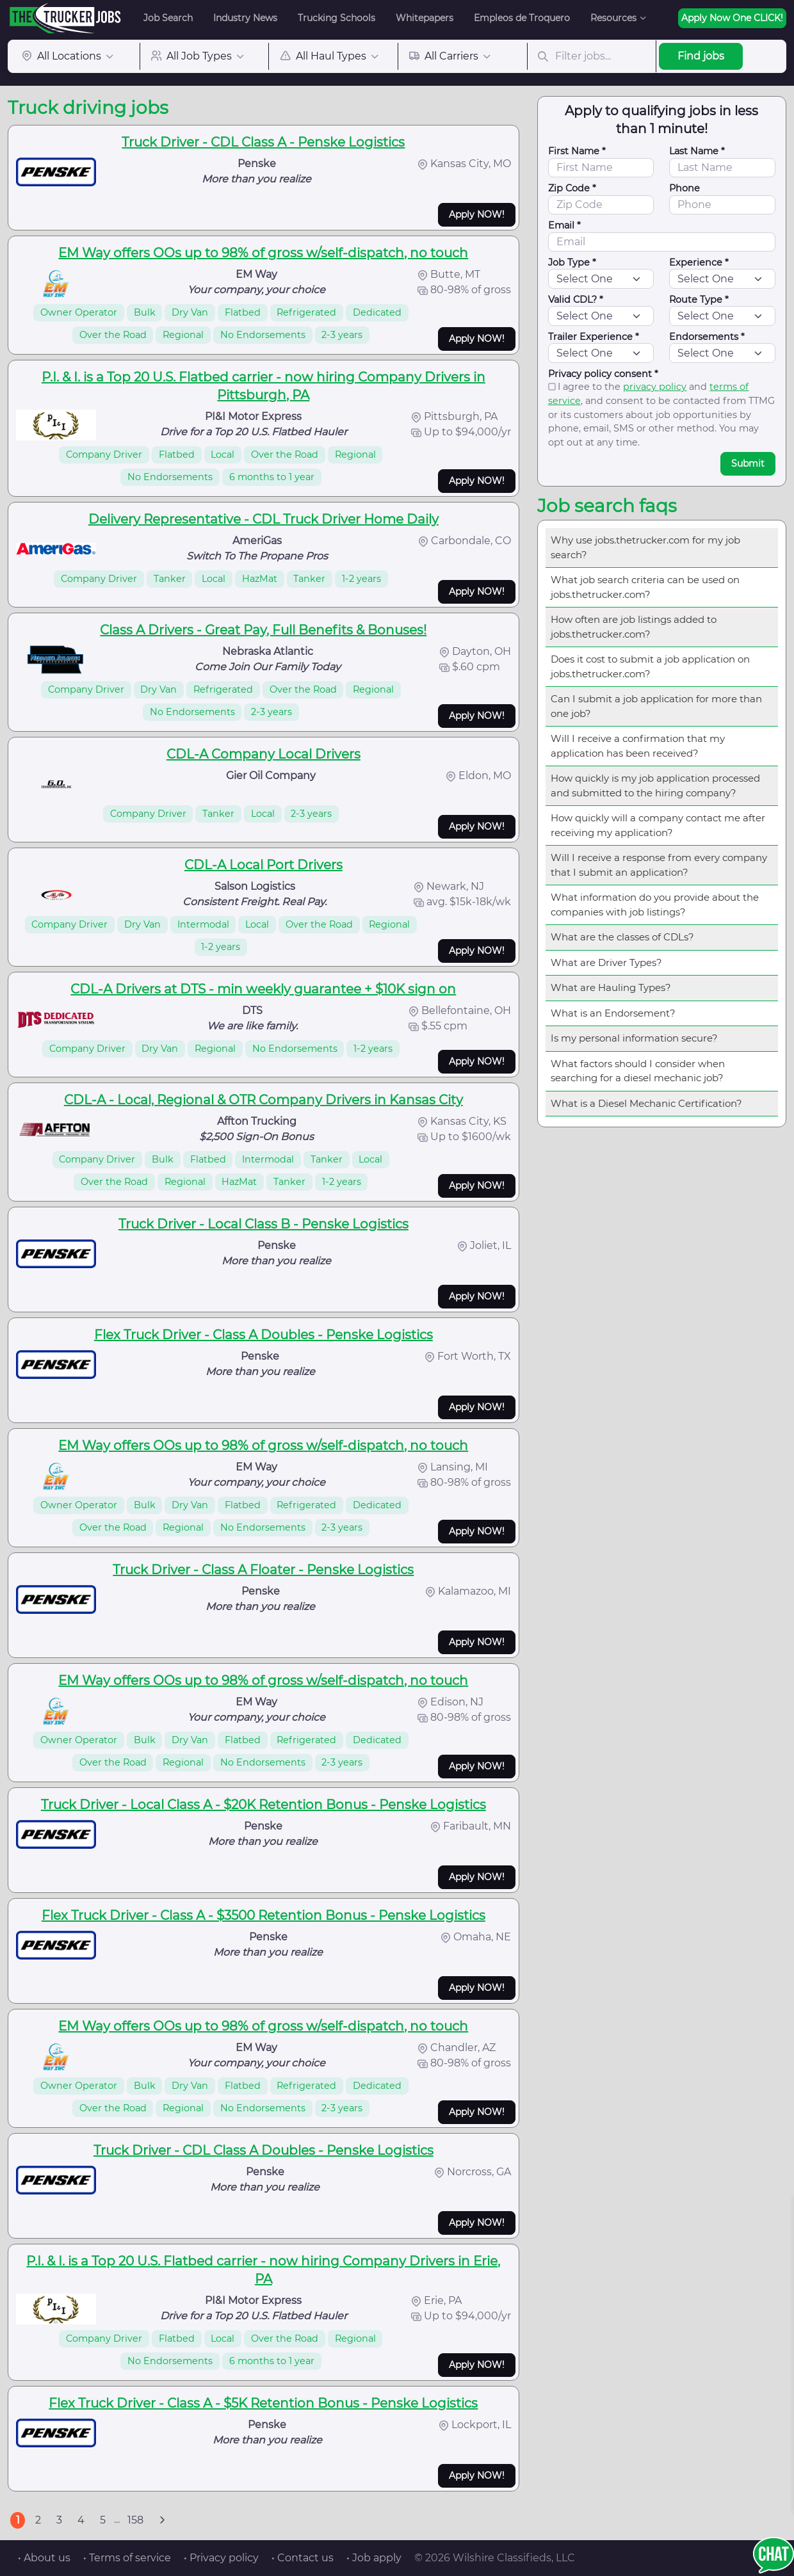  What do you see at coordinates (638, 745) in the screenshot?
I see `Will I receive a confirmation that my application has been received?` at bounding box center [638, 745].